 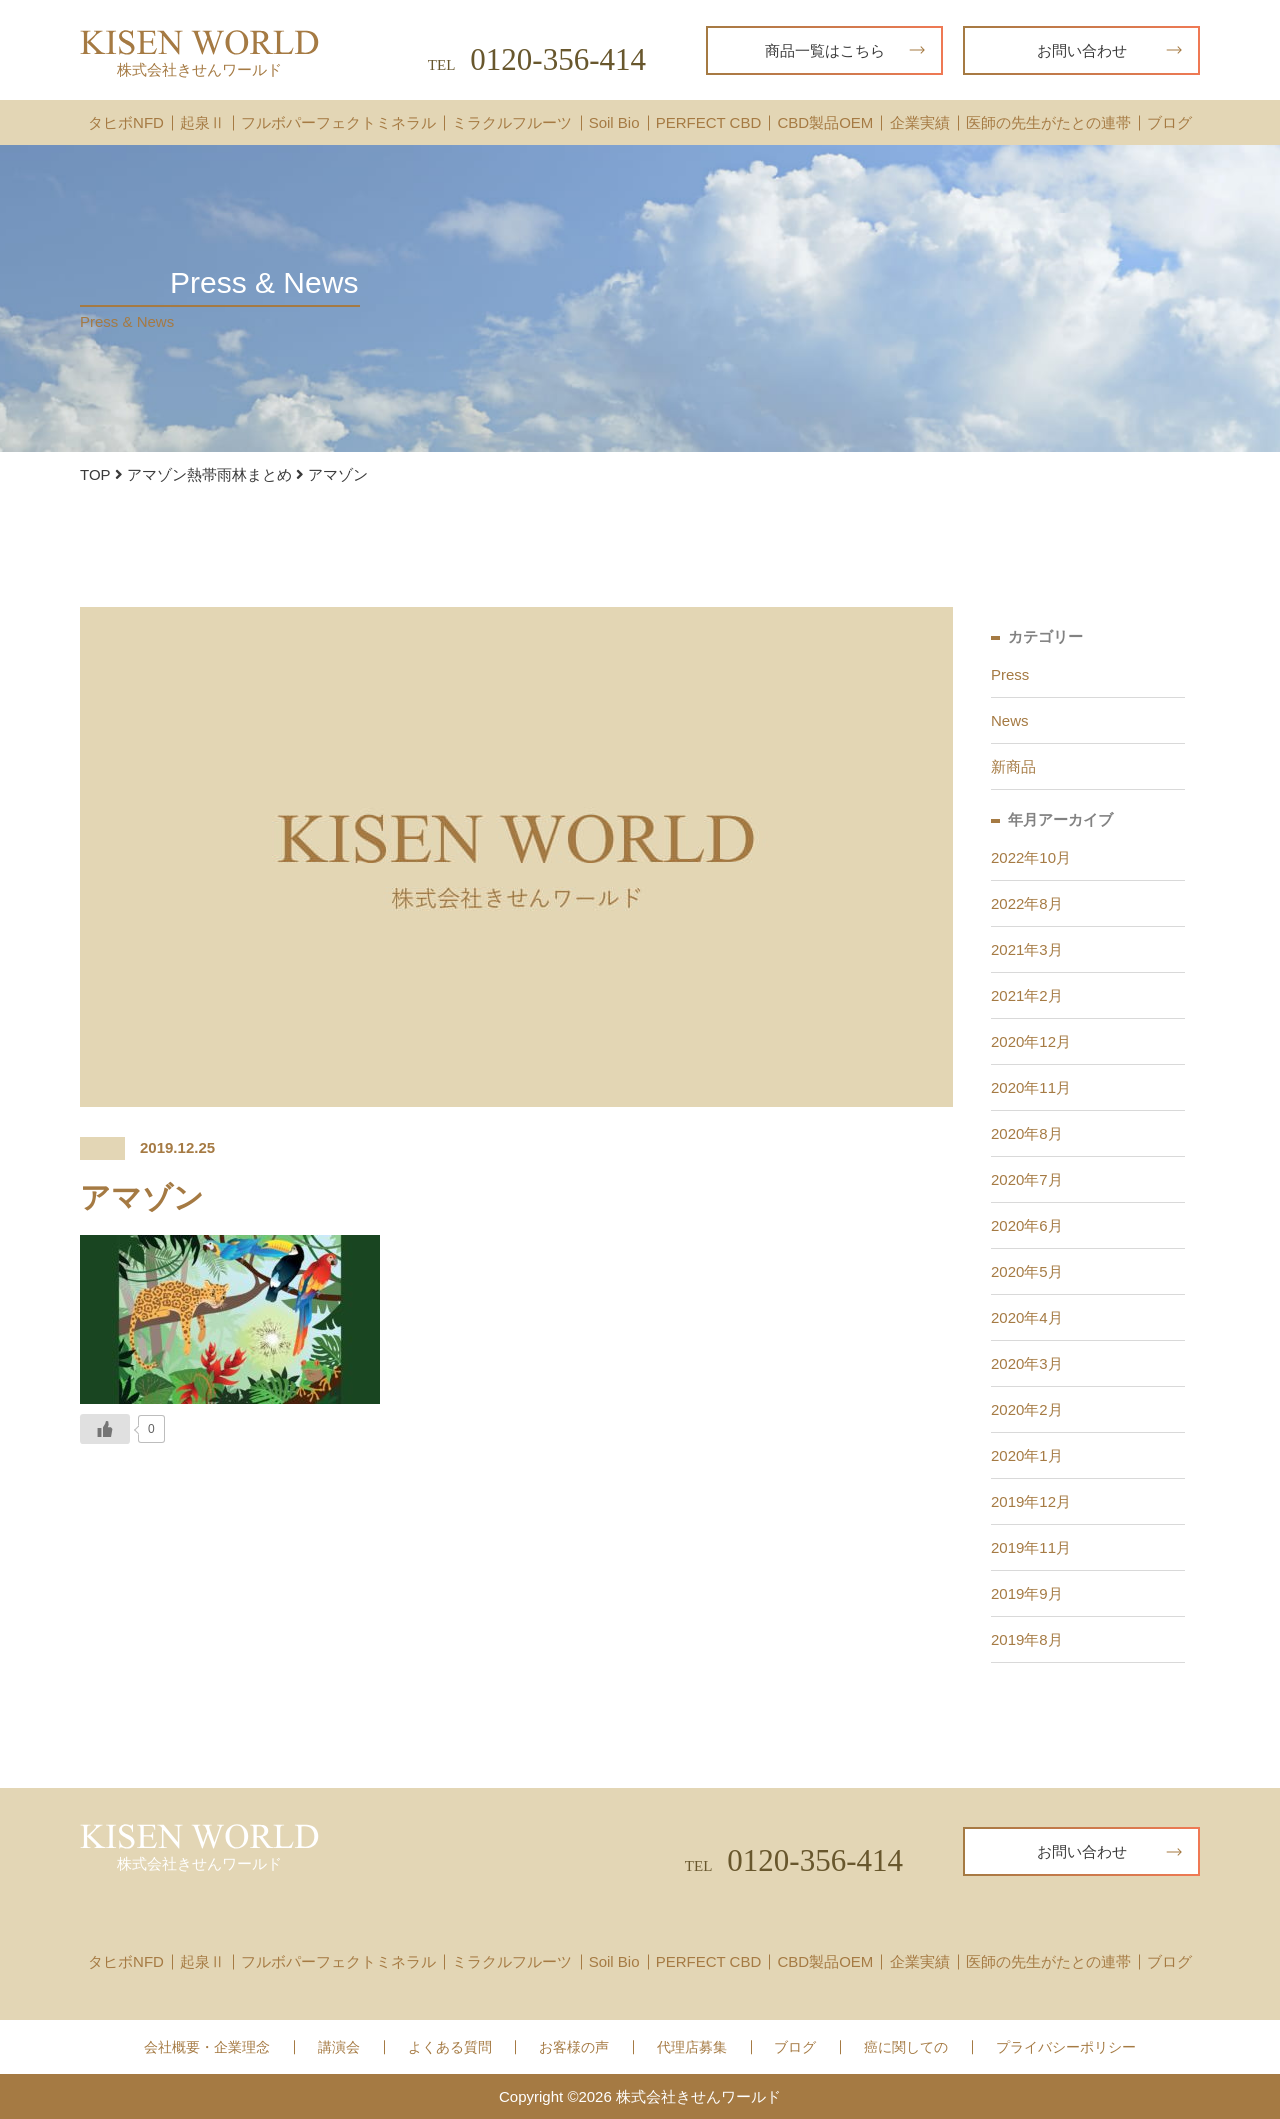 I want to click on 商品一覧はこちら, so click(x=845, y=50).